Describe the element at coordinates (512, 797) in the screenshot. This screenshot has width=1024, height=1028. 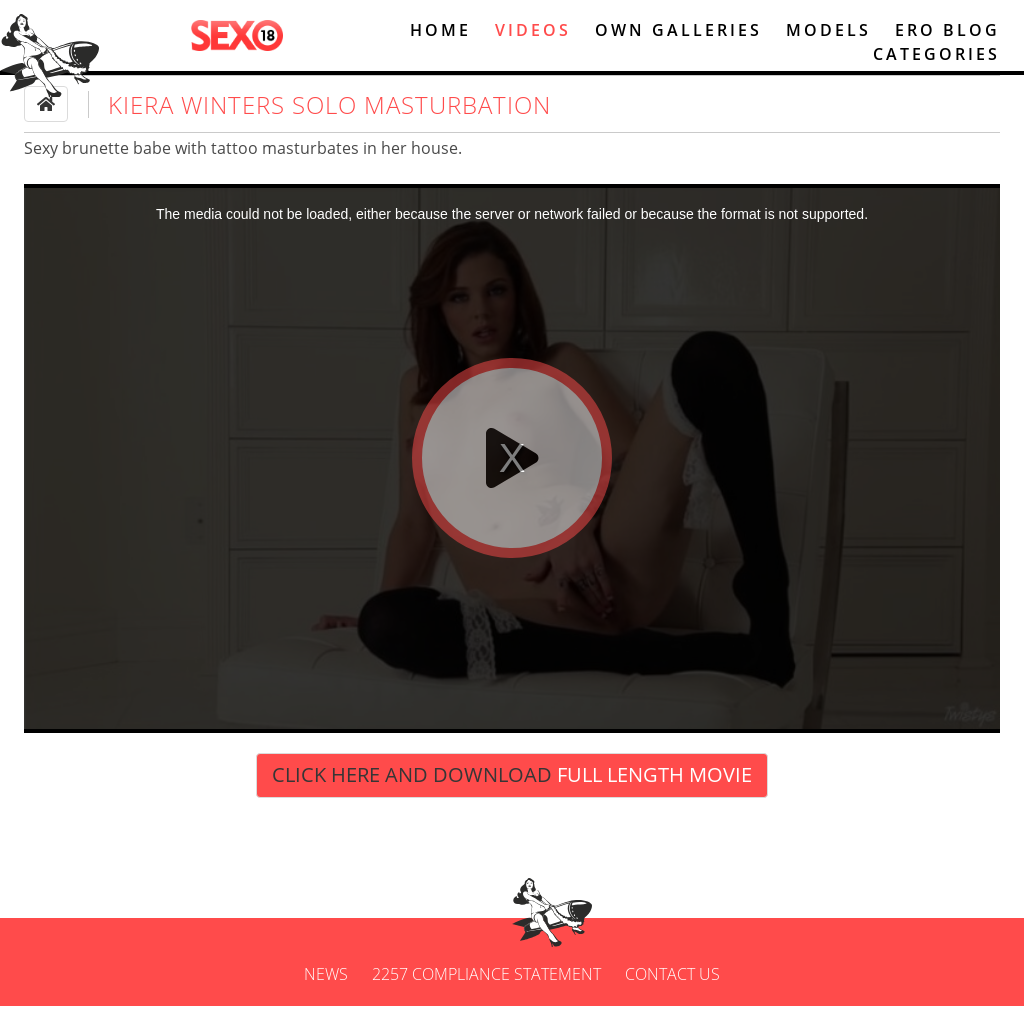
I see `Click Here and Download` at that location.